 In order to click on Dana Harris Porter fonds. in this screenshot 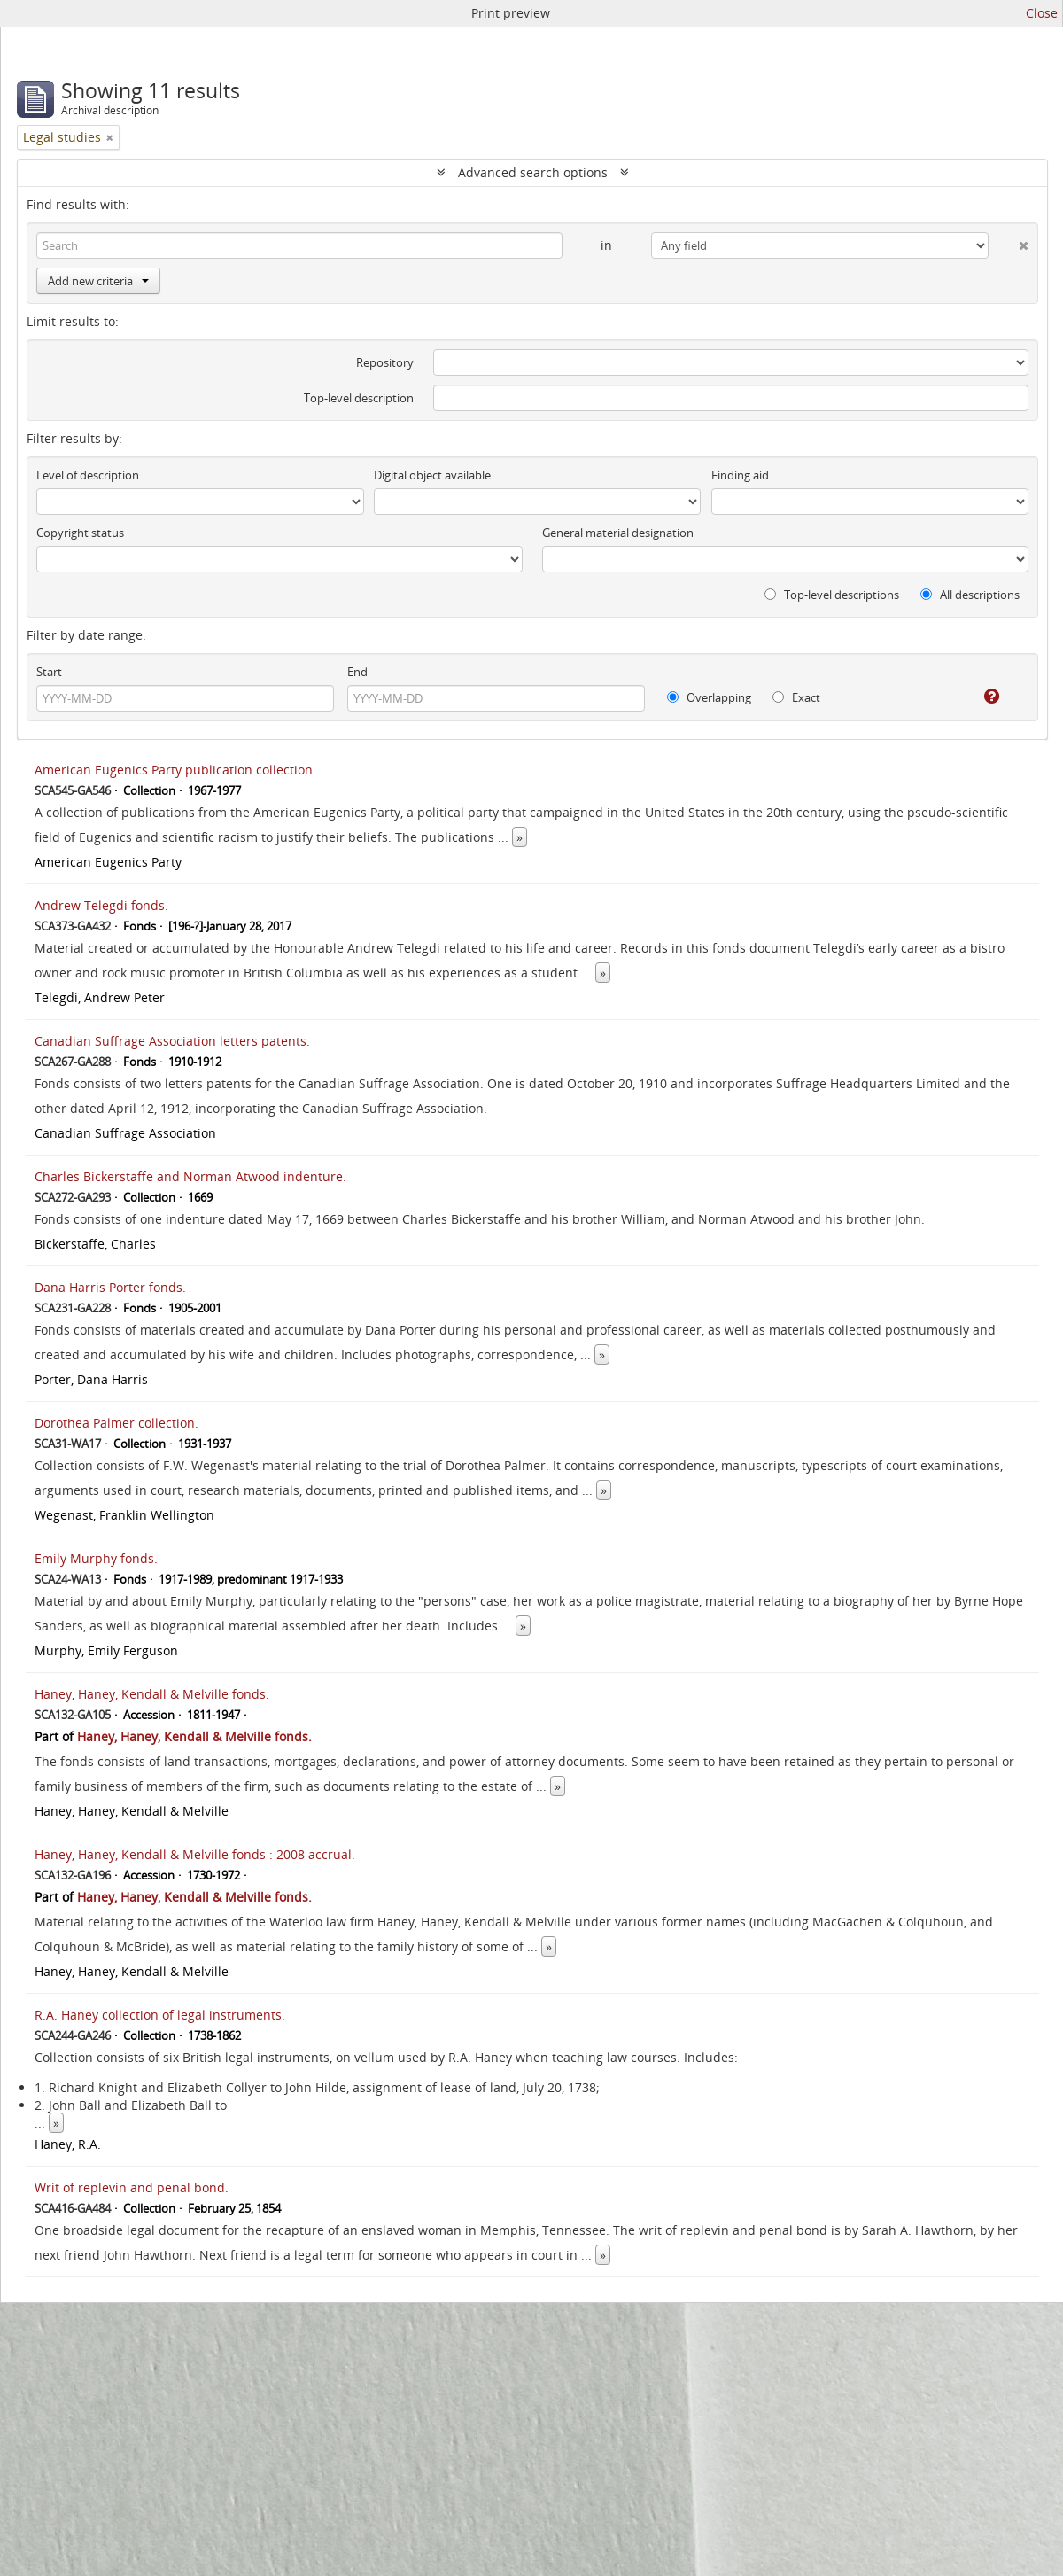, I will do `click(110, 1287)`.